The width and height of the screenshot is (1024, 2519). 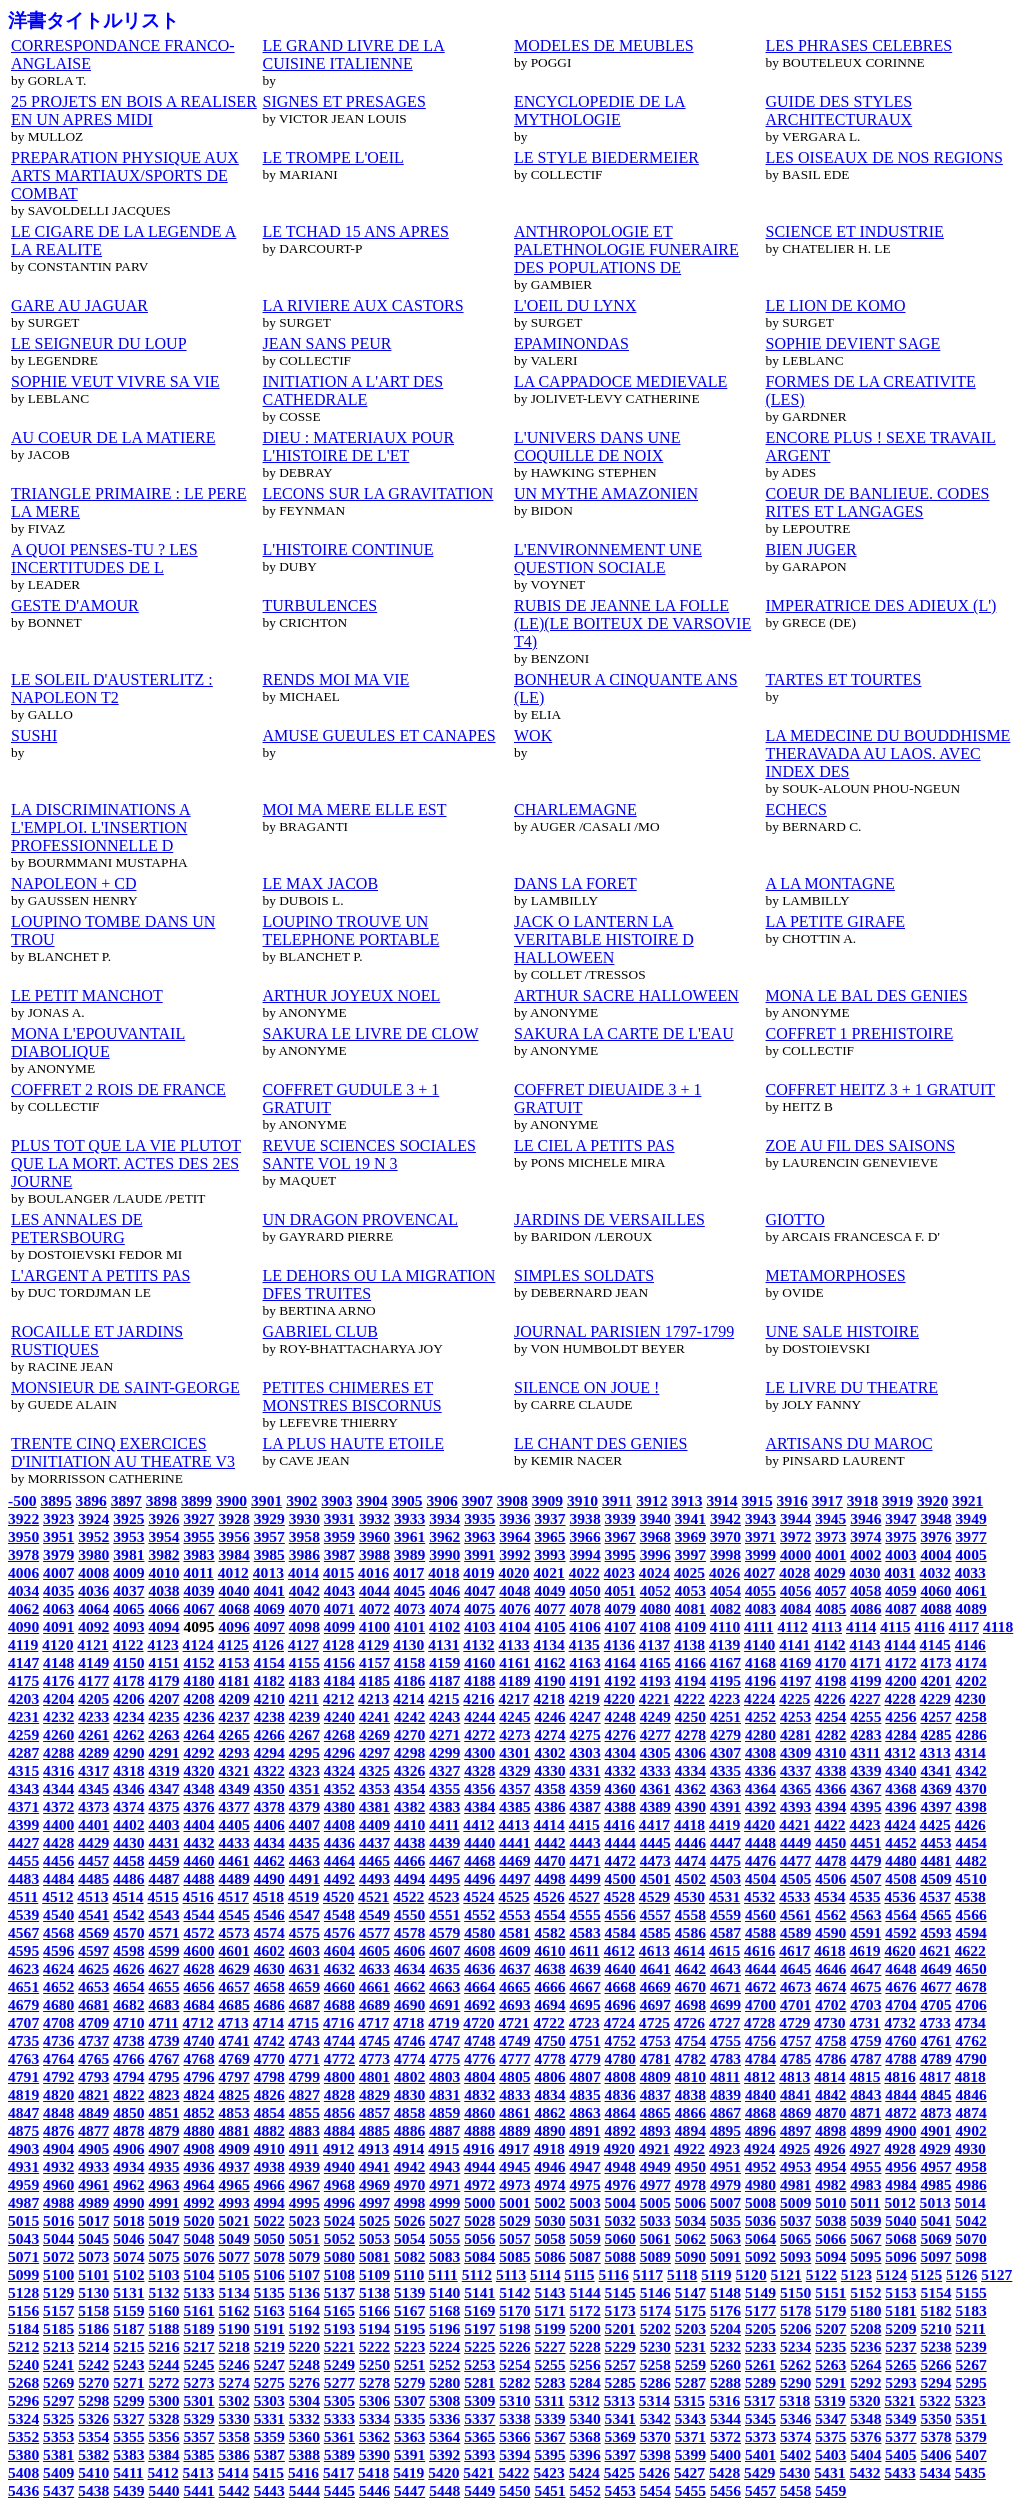 I want to click on 5322, so click(x=935, y=2400).